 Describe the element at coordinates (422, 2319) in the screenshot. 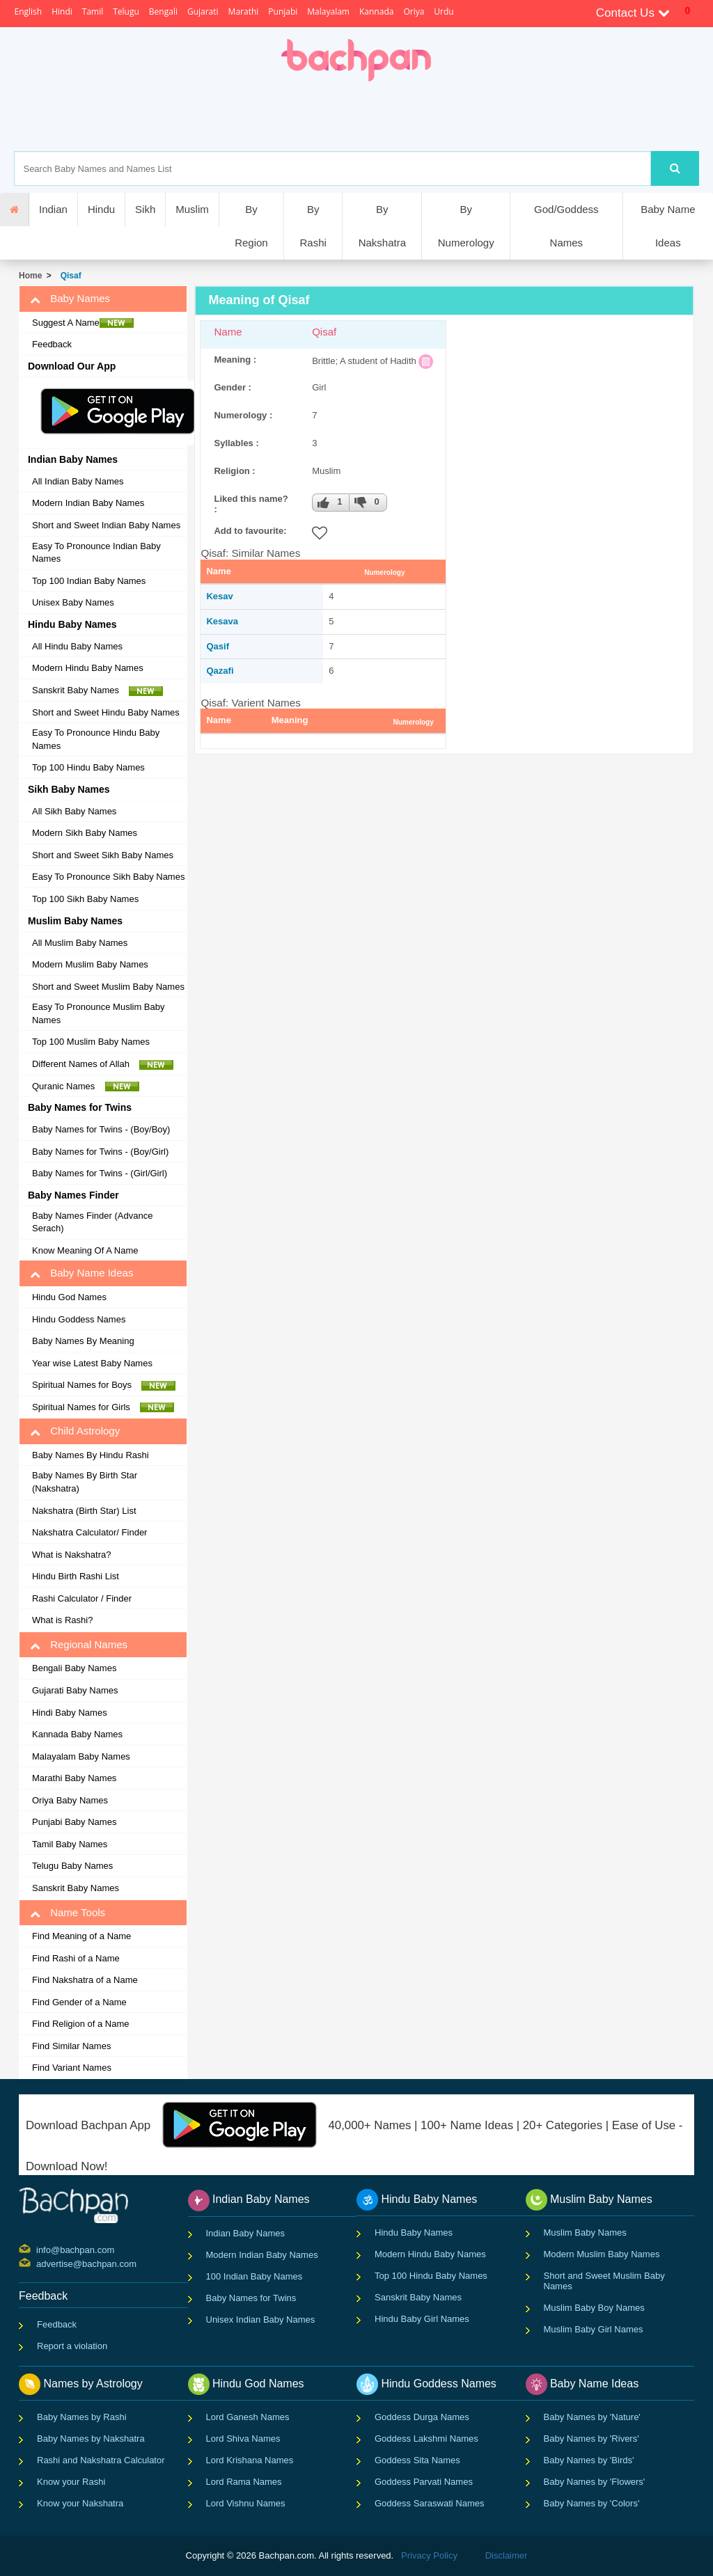

I see `Hindu Baby Girl Names` at that location.